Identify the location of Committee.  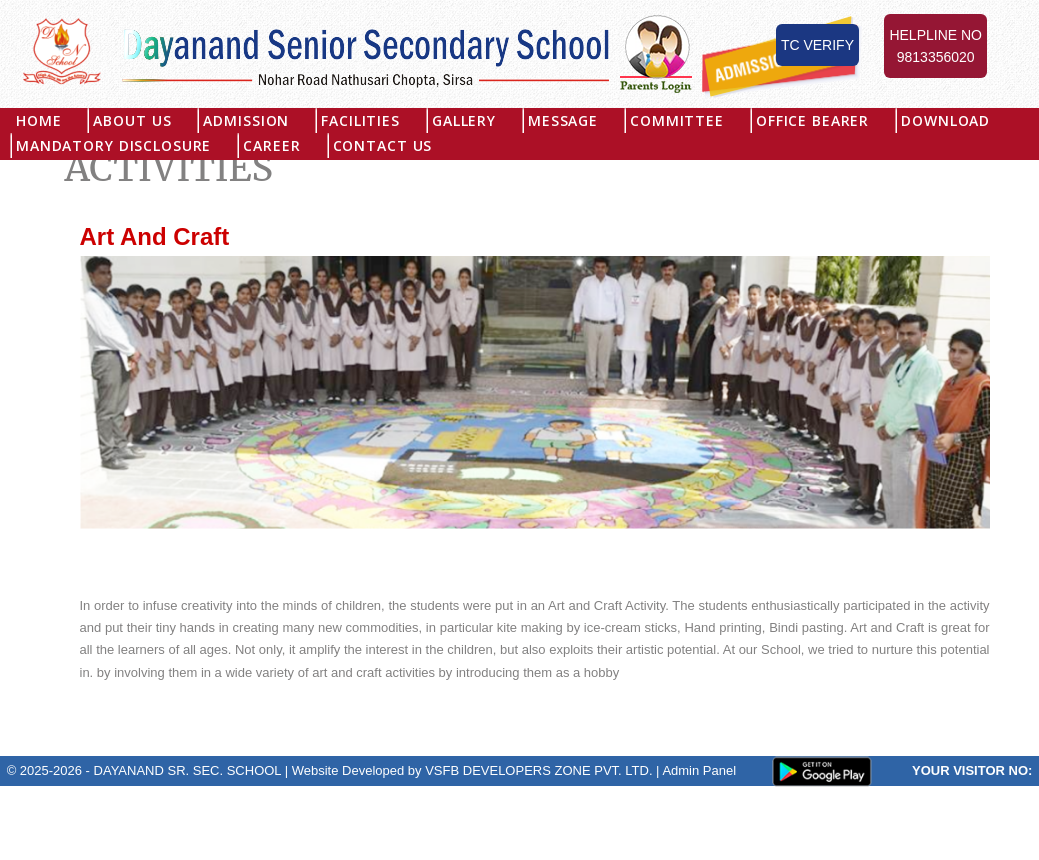
(678, 120).